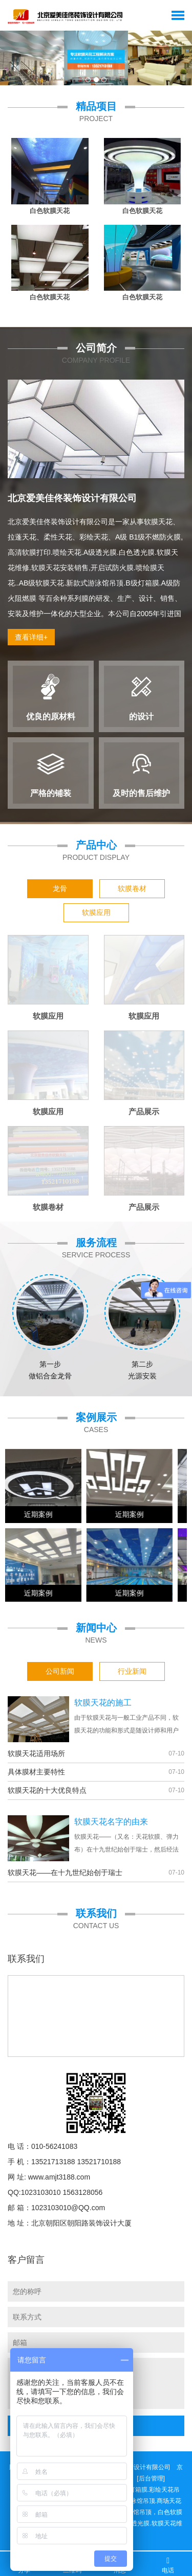 The width and height of the screenshot is (192, 2576). Describe the element at coordinates (132, 888) in the screenshot. I see `软膜卷材` at that location.